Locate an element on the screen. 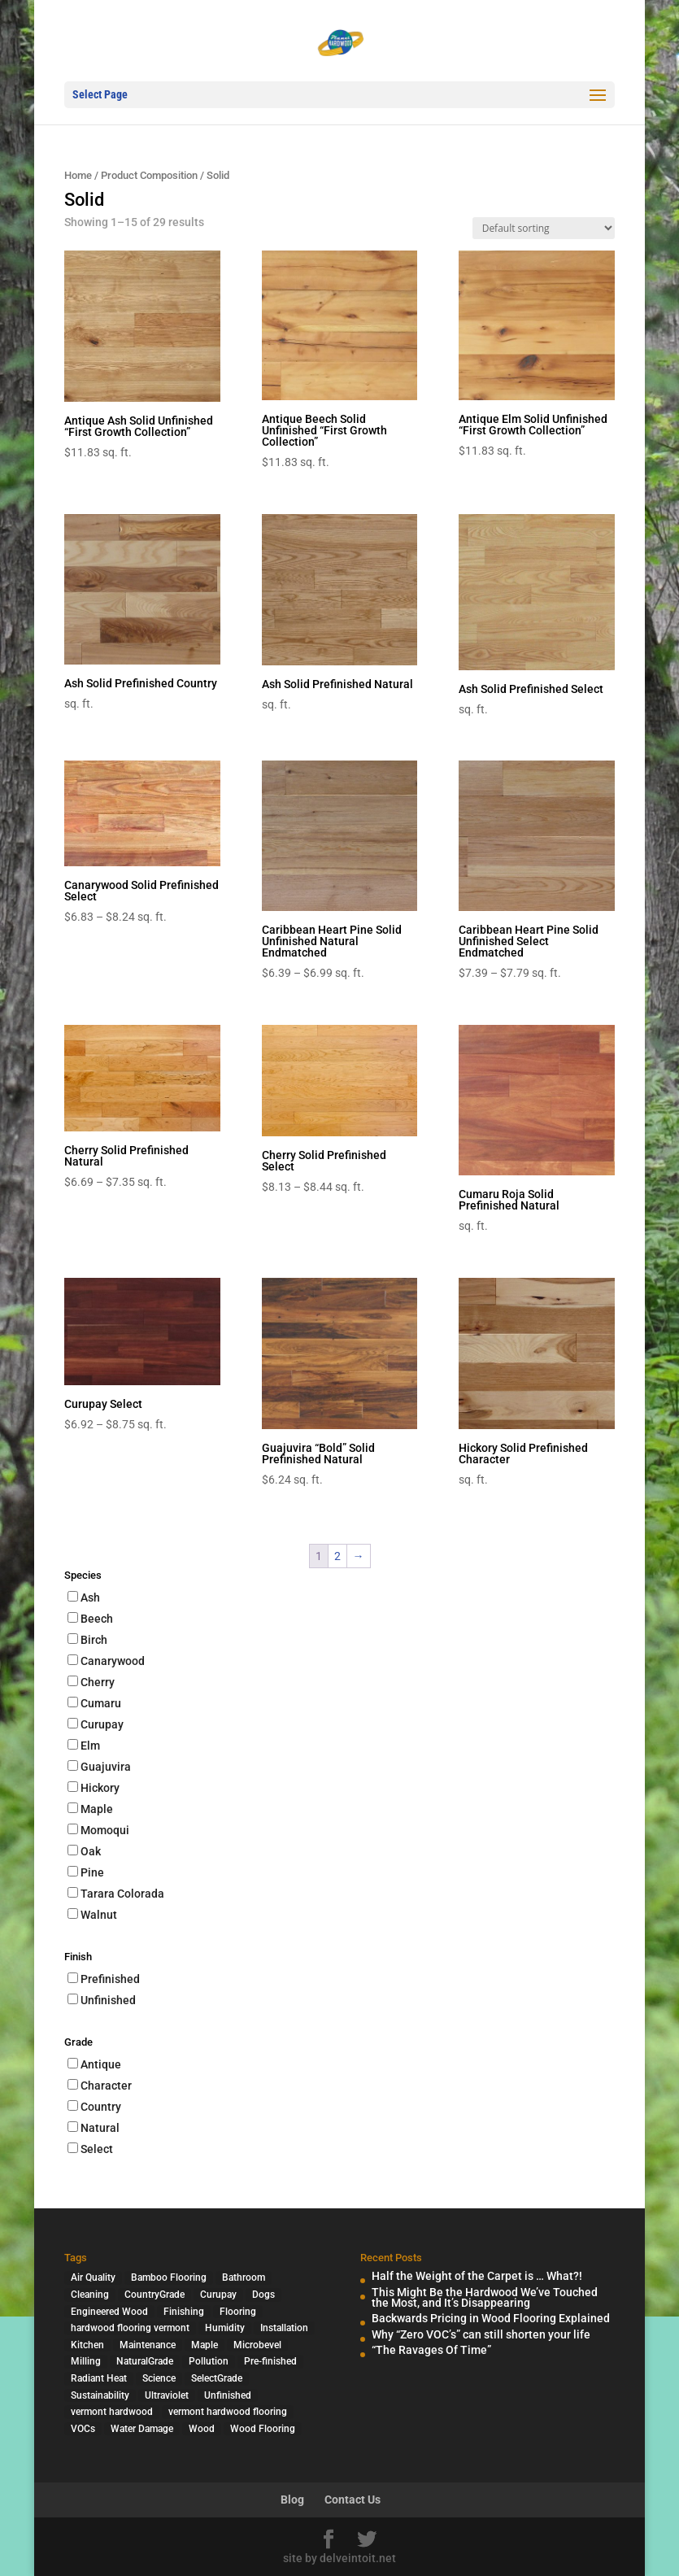 The height and width of the screenshot is (2576, 679). Elm is located at coordinates (90, 1745).